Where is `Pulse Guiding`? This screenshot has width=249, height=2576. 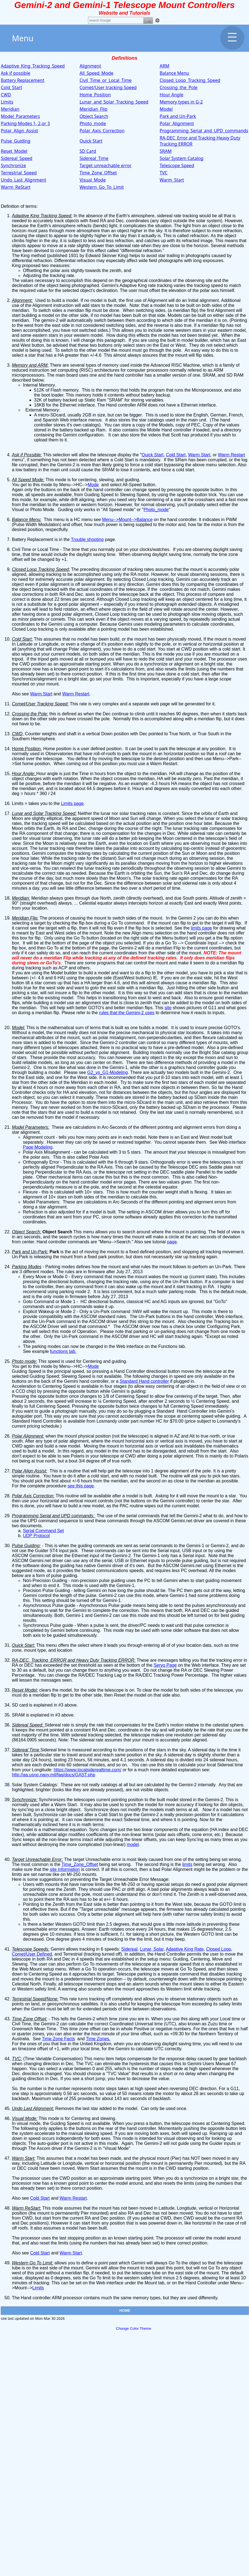
Pulse Guiding is located at coordinates (26, 1545).